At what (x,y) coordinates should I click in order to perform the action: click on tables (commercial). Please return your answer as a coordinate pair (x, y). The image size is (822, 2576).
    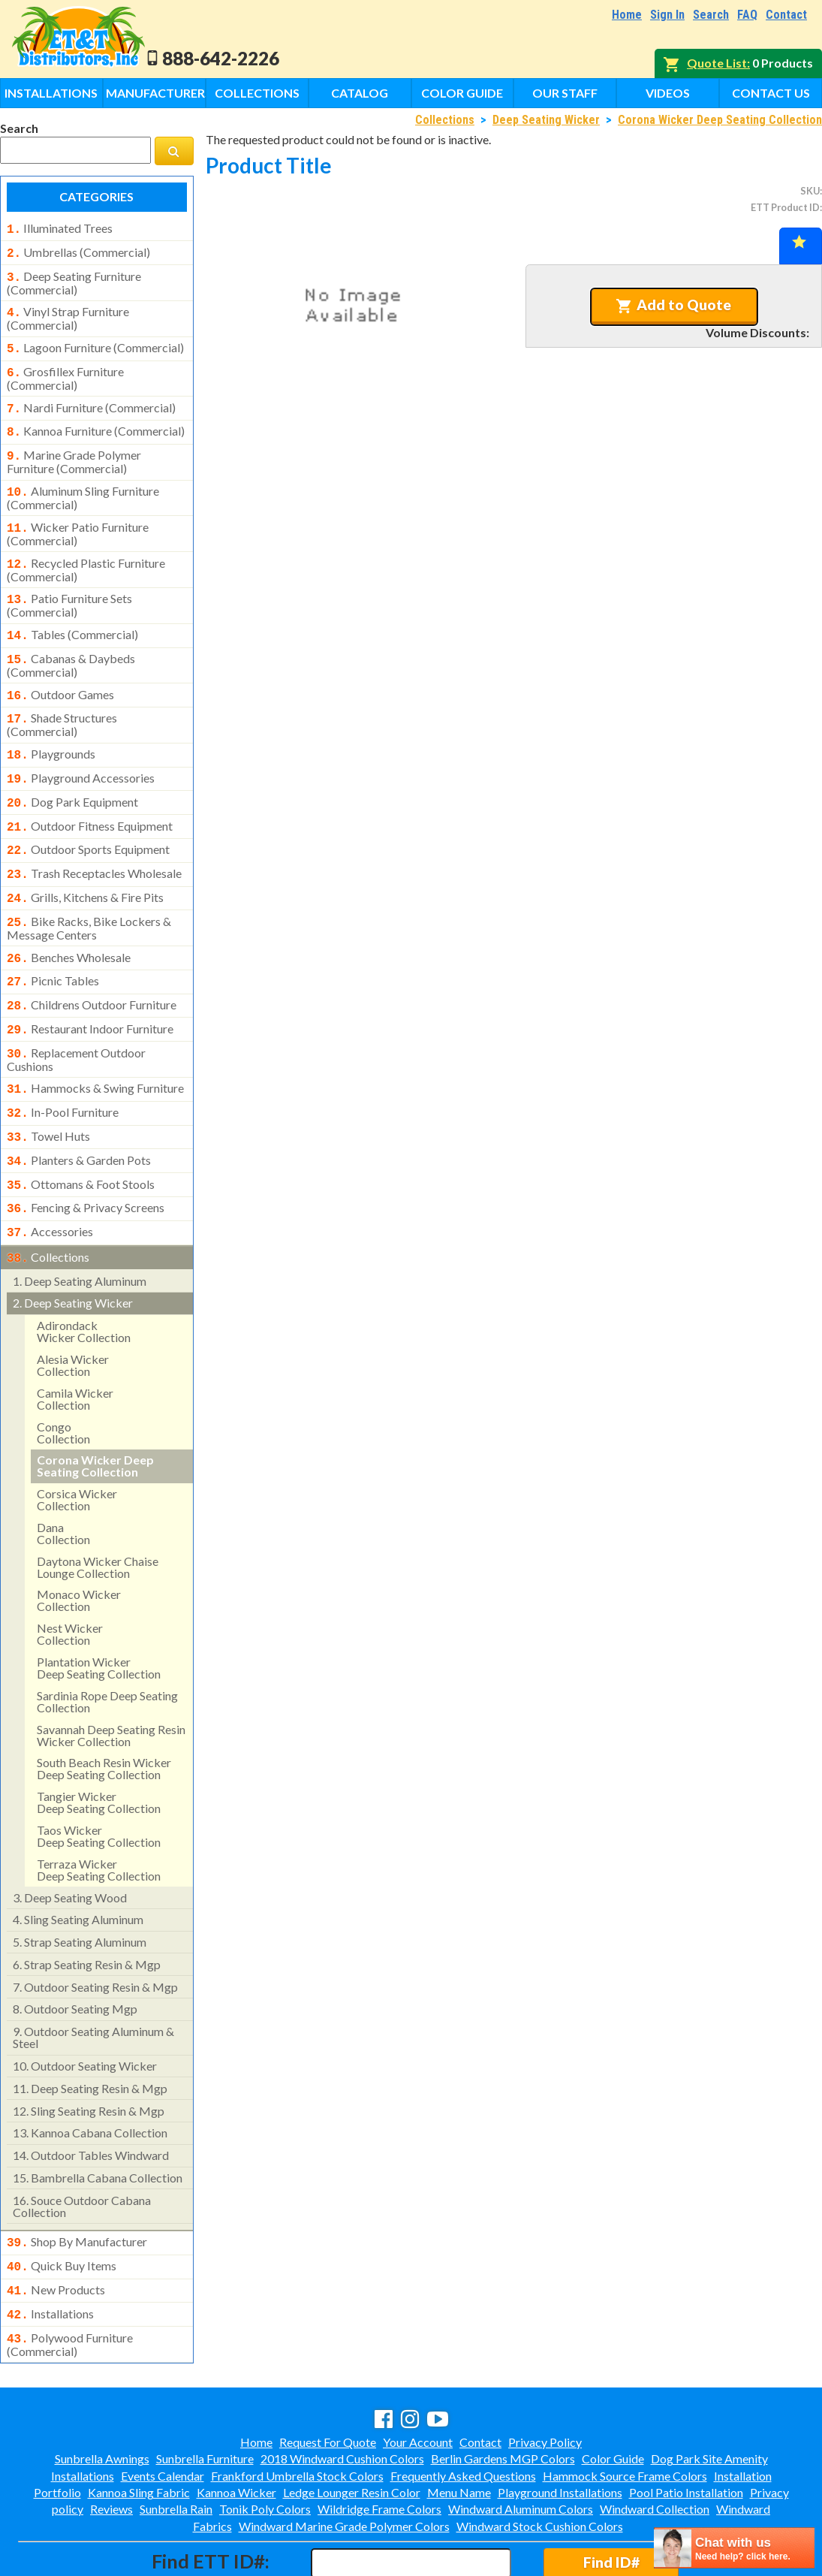
    Looking at the image, I should click on (72, 615).